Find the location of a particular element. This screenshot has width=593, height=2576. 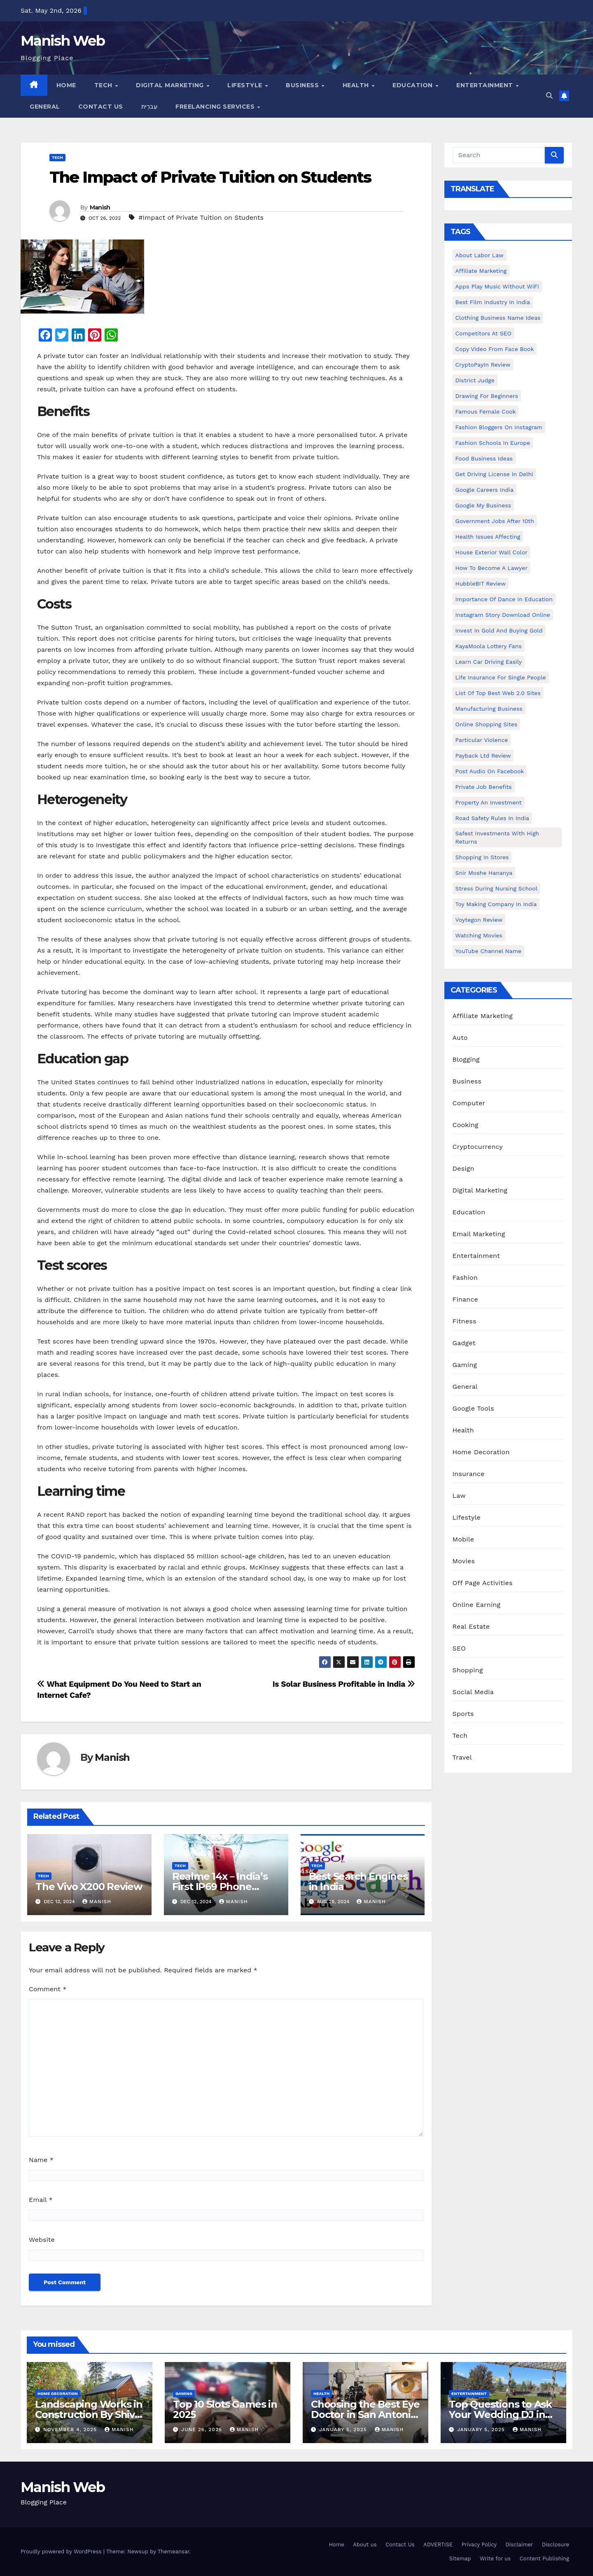

Mobile is located at coordinates (463, 1539).